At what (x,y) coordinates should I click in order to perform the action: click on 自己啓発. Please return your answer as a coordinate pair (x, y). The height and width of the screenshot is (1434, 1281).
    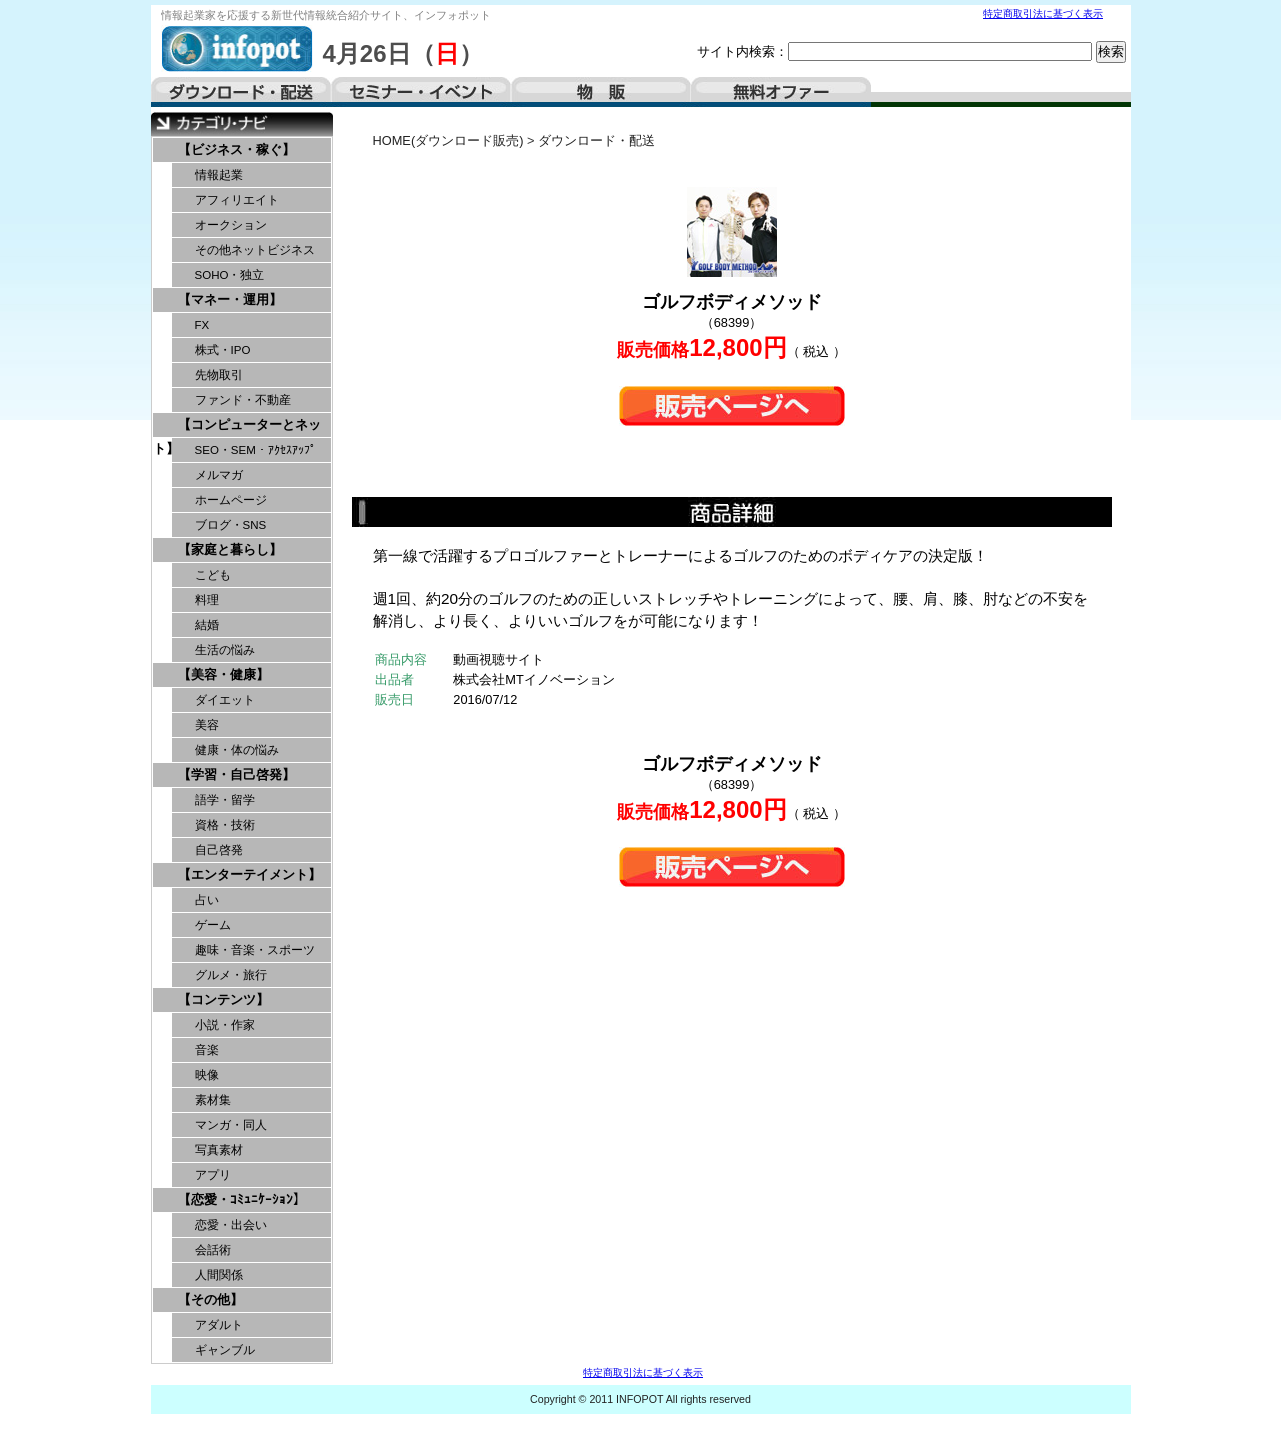
    Looking at the image, I should click on (219, 850).